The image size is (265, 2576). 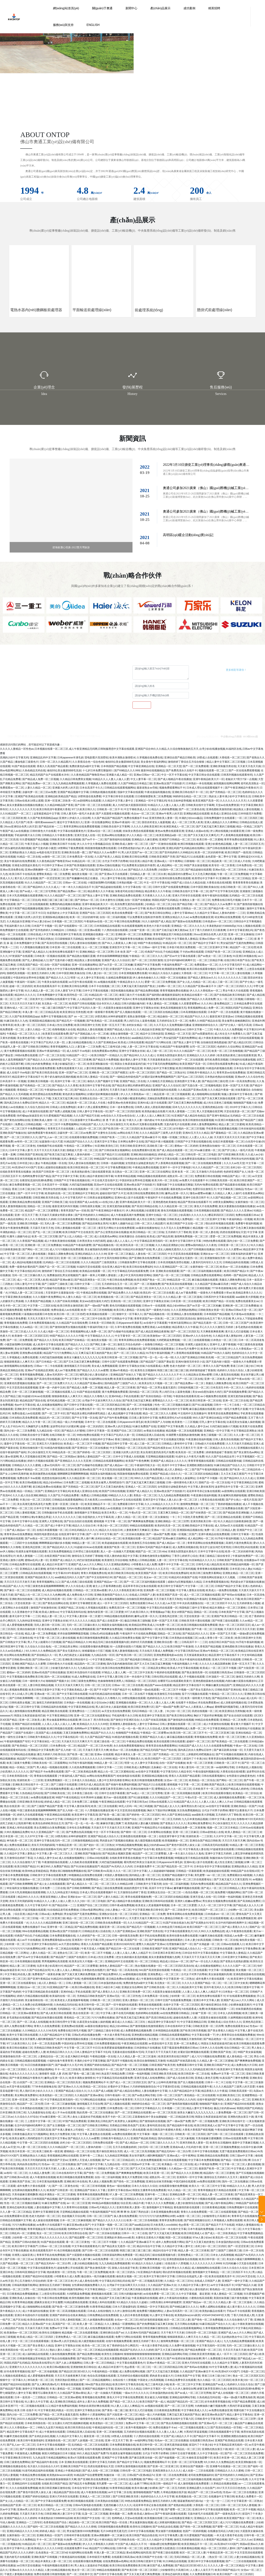 What do you see at coordinates (65, 839) in the screenshot?
I see `日韩欧美另类卡通在线视频` at bounding box center [65, 839].